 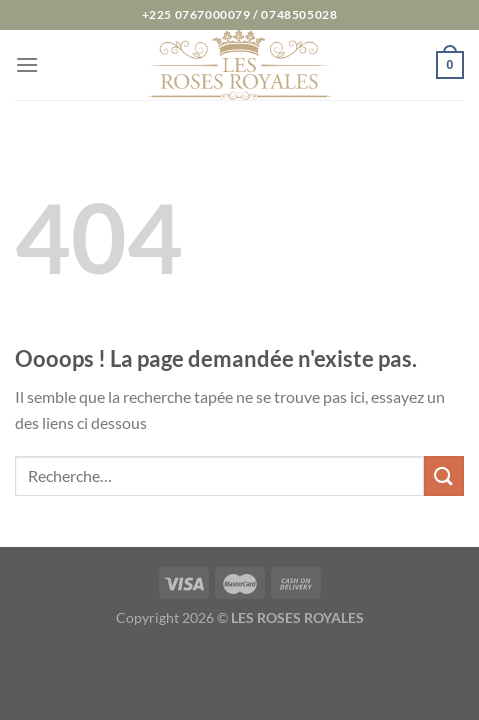 I want to click on [Menu], so click(x=27, y=64).